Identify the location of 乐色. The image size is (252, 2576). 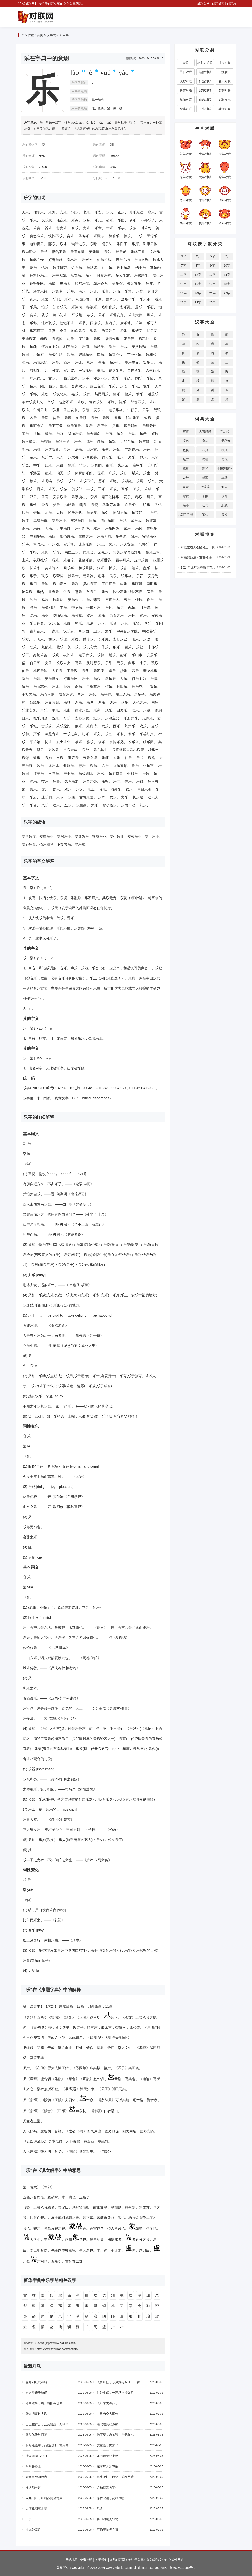
(146, 449).